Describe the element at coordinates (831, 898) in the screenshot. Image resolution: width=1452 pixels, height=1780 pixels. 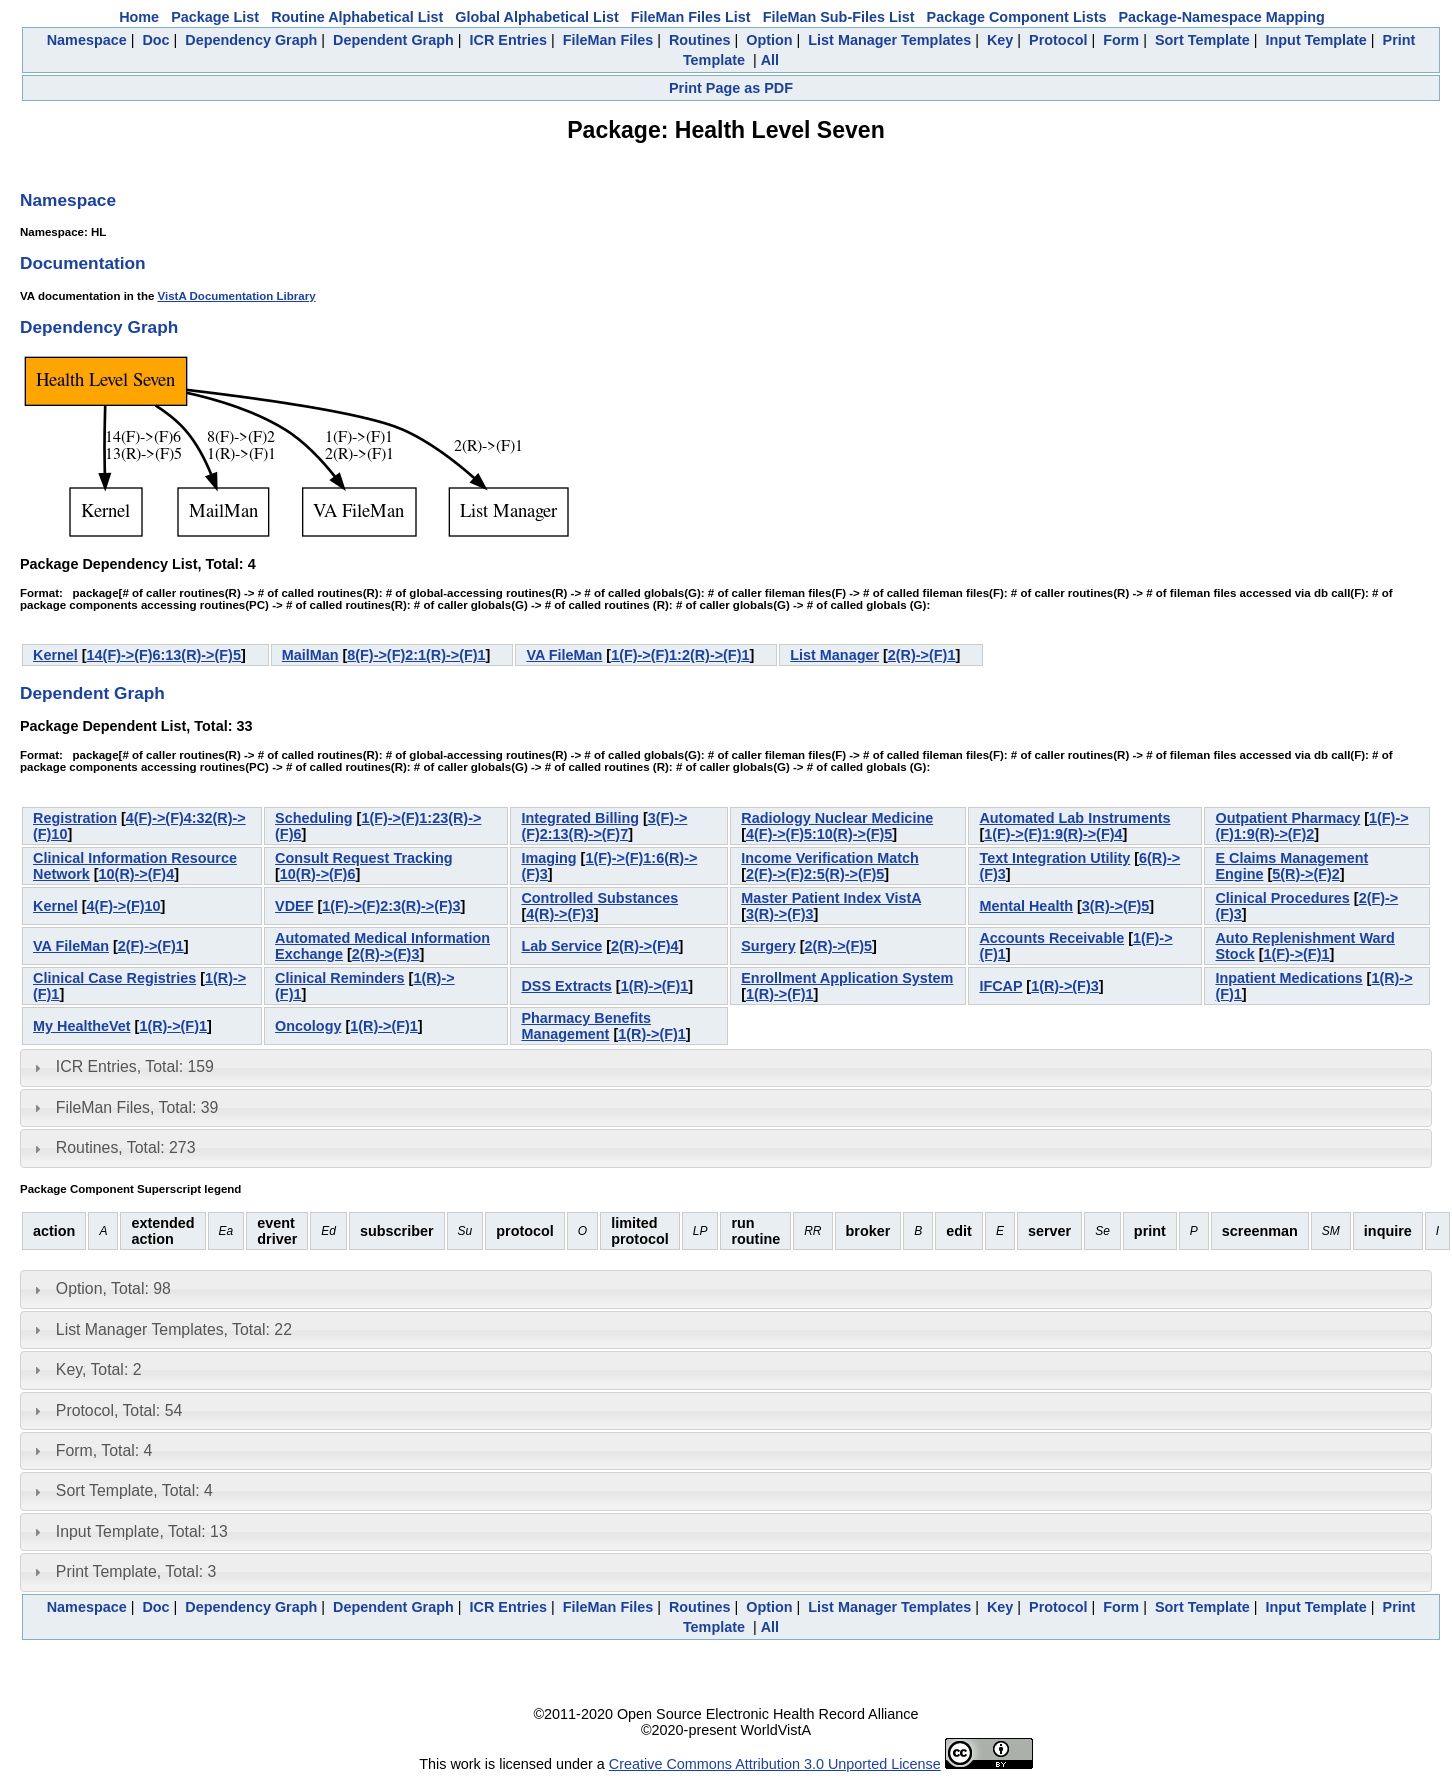
I see `Master Patient Index VistA` at that location.